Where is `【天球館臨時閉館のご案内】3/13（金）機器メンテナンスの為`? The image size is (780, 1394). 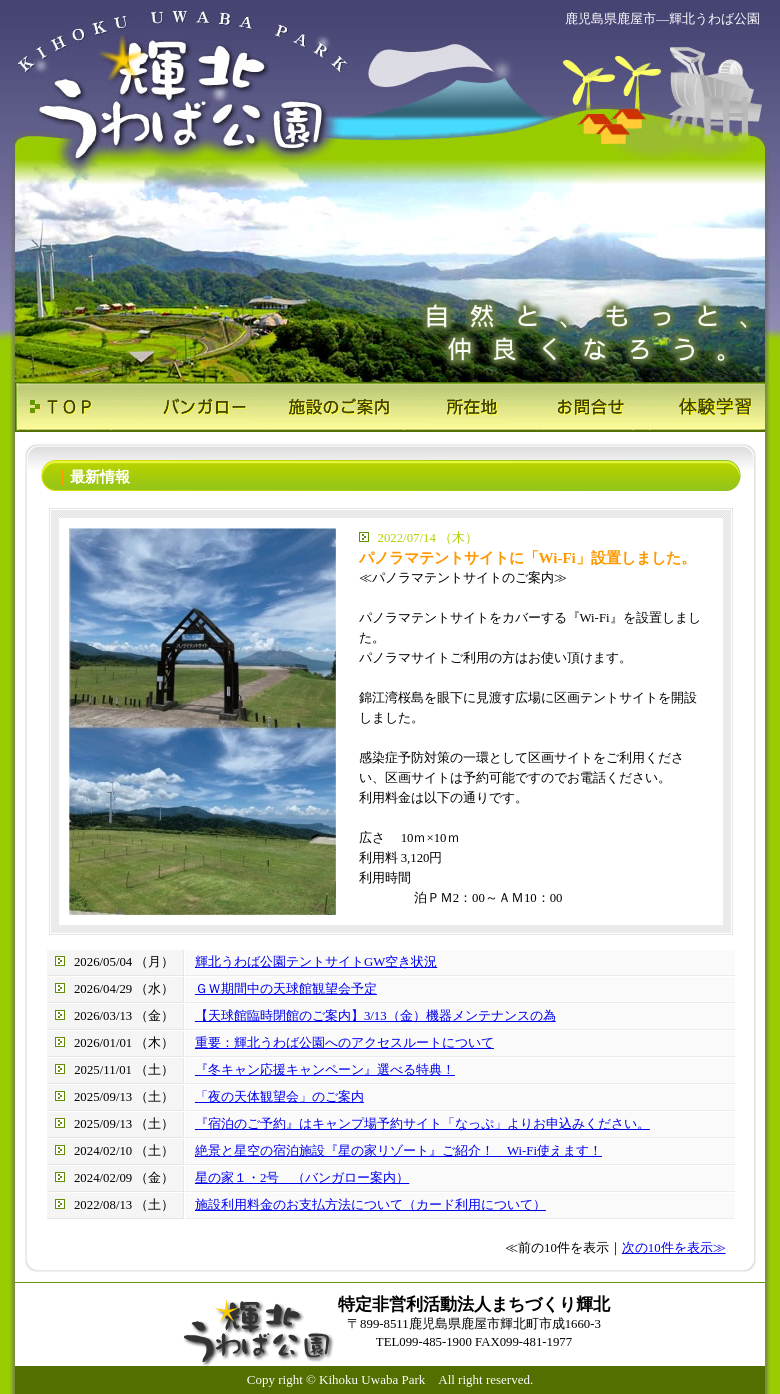
【天球館臨時閉館のご案内】3/13（金）機器メンテナンスの為 is located at coordinates (375, 1016).